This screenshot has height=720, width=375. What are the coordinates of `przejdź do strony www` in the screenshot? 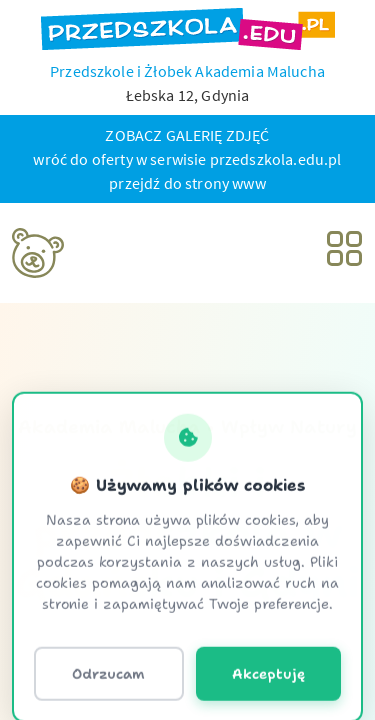 It's located at (187, 183).